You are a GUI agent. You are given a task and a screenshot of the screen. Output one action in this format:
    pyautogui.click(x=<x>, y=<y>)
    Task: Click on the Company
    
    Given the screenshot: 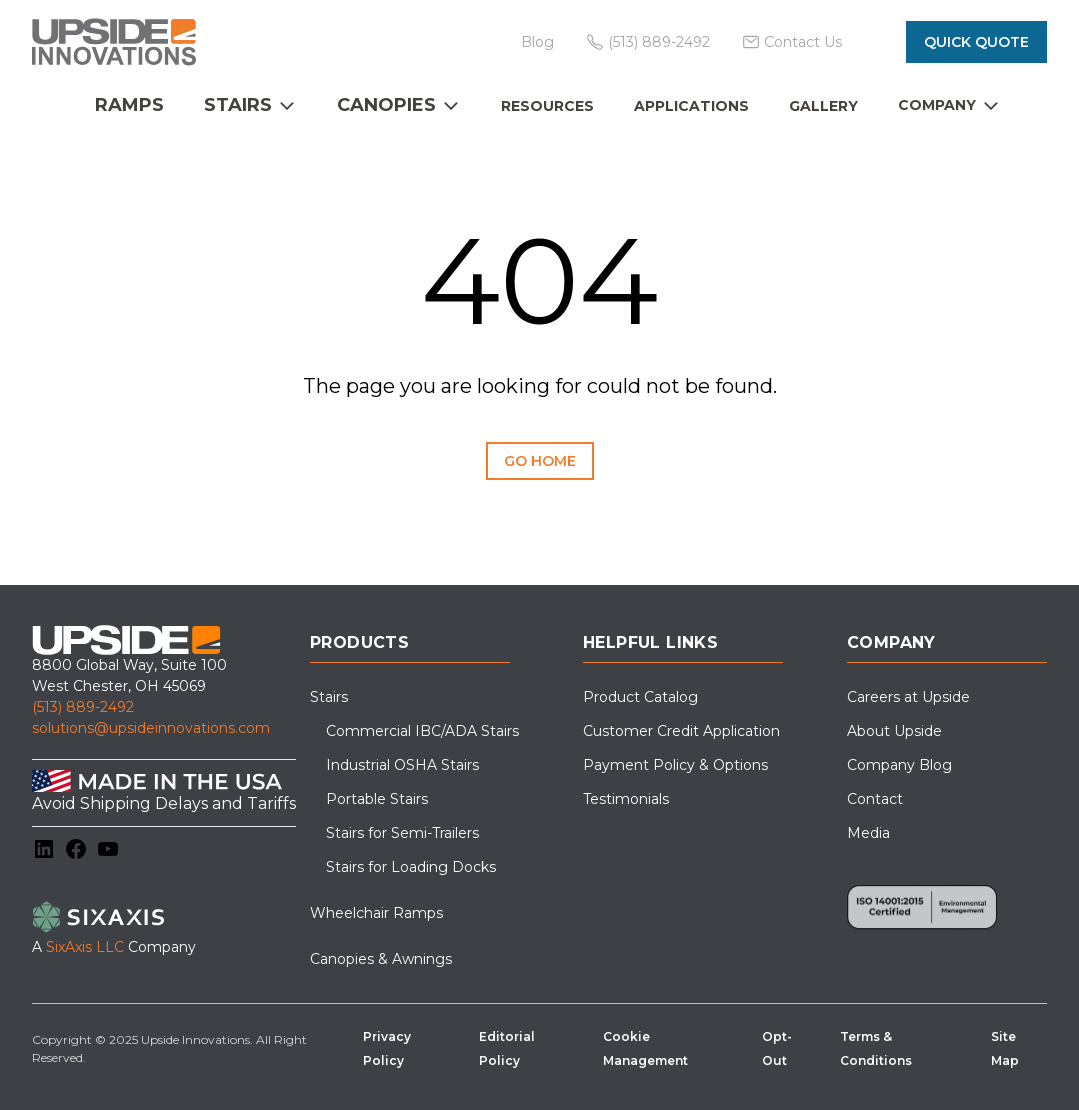 What is the action you would take?
    pyautogui.click(x=937, y=105)
    